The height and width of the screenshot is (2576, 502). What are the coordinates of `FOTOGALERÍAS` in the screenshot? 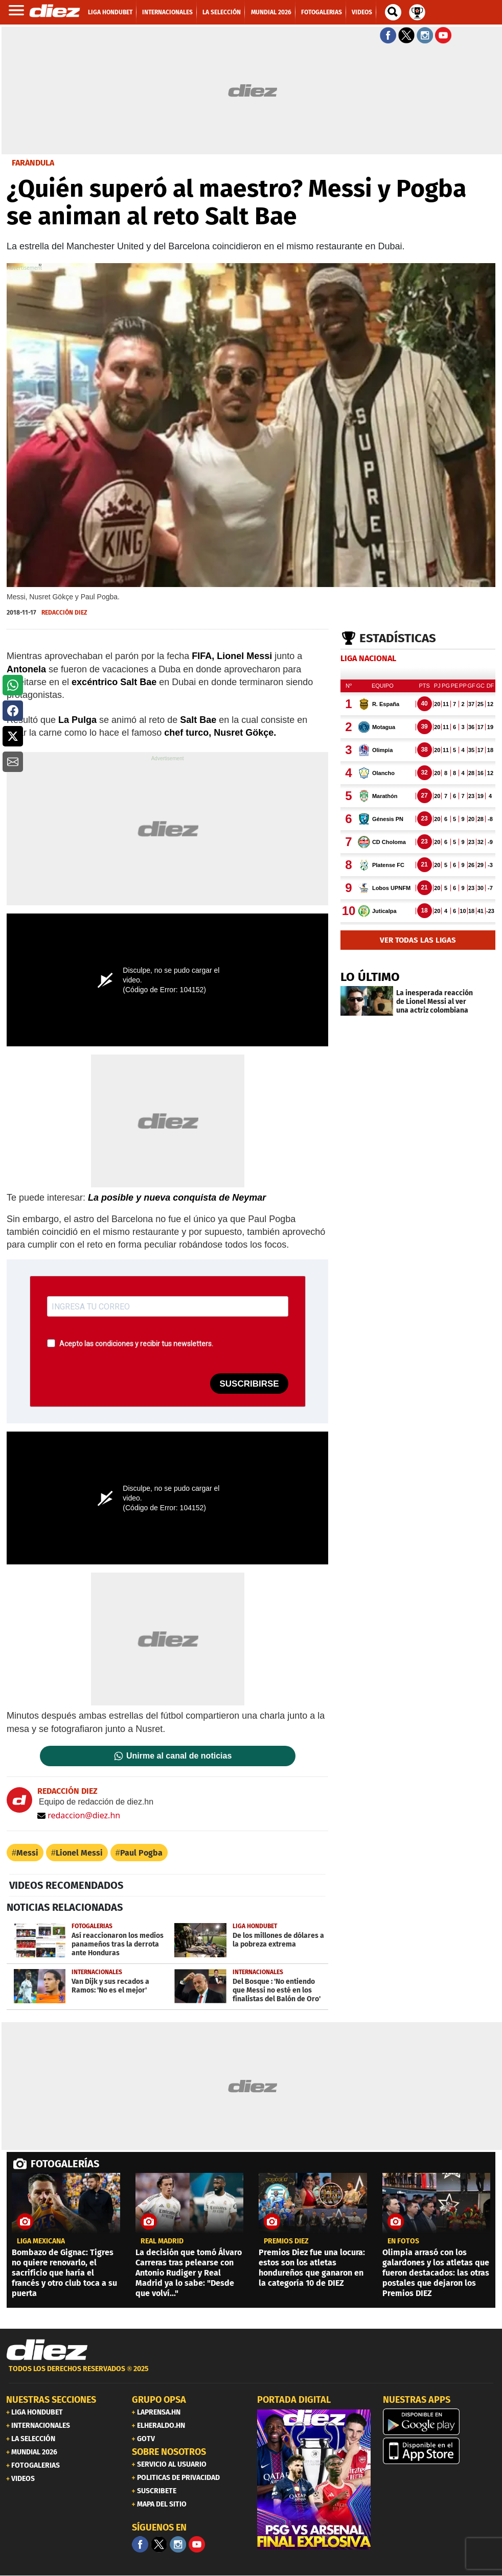 It's located at (65, 2164).